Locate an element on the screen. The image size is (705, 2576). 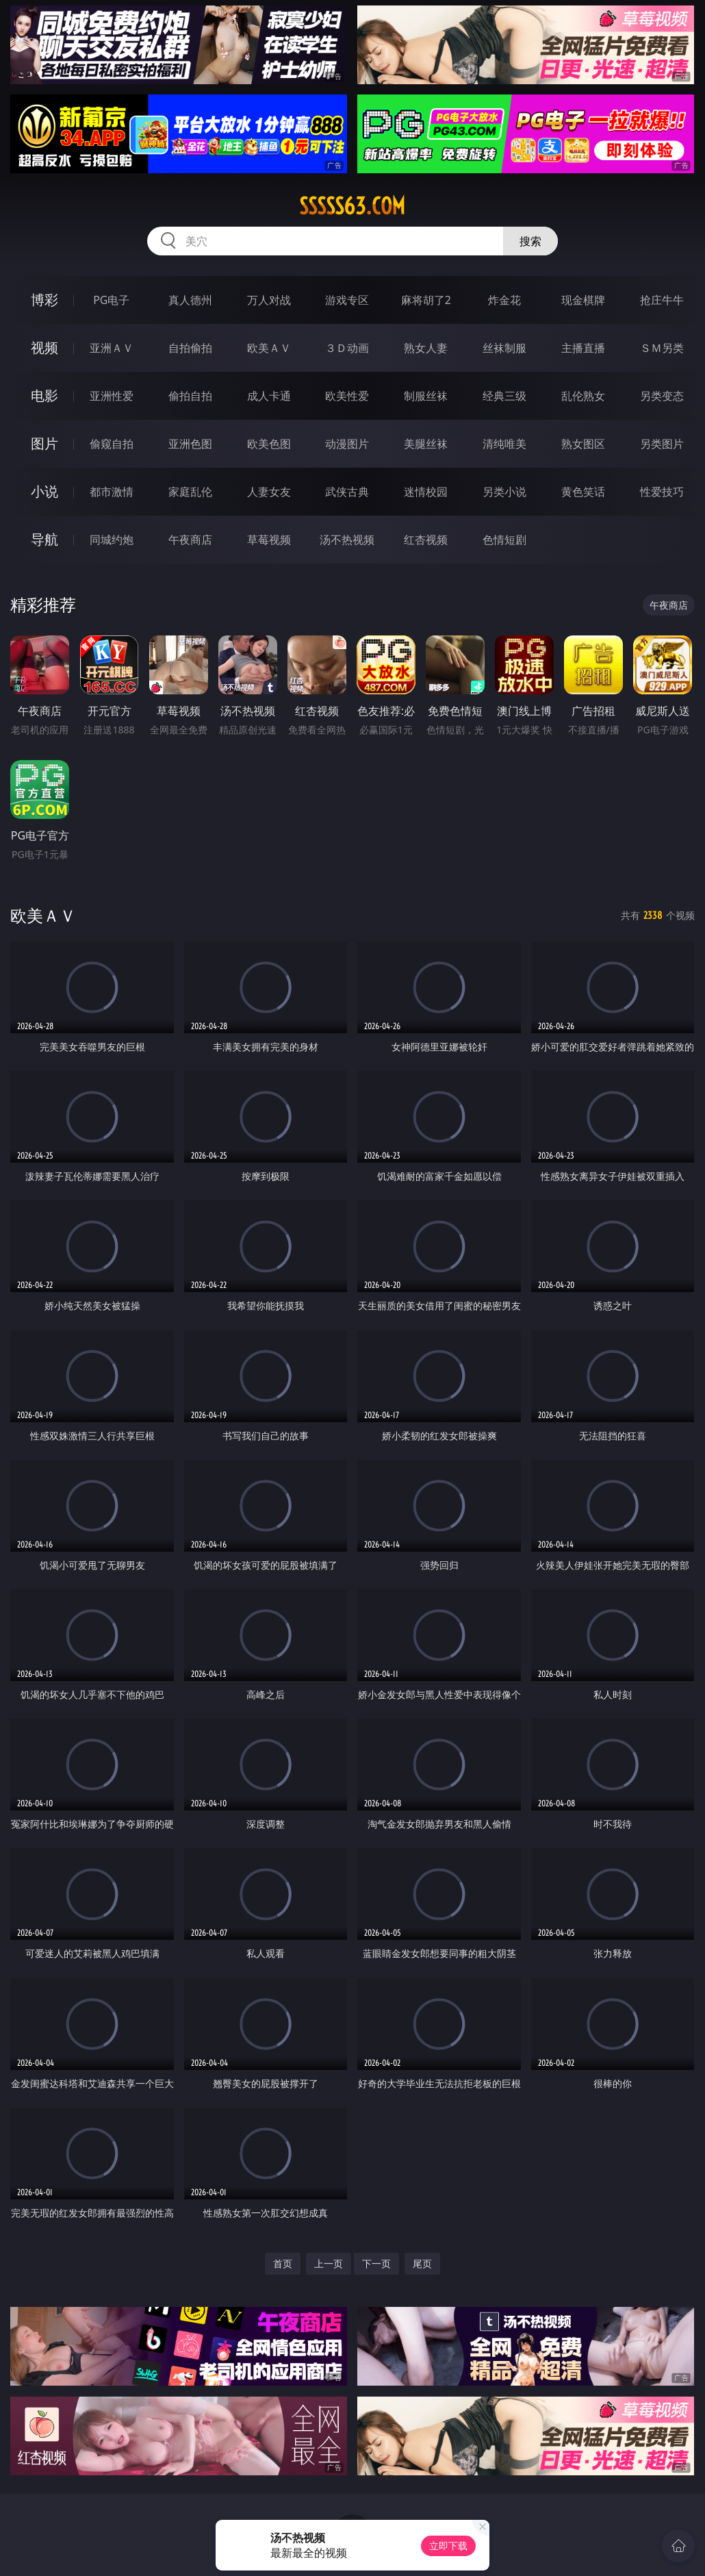
熟女人妻 is located at coordinates (426, 347).